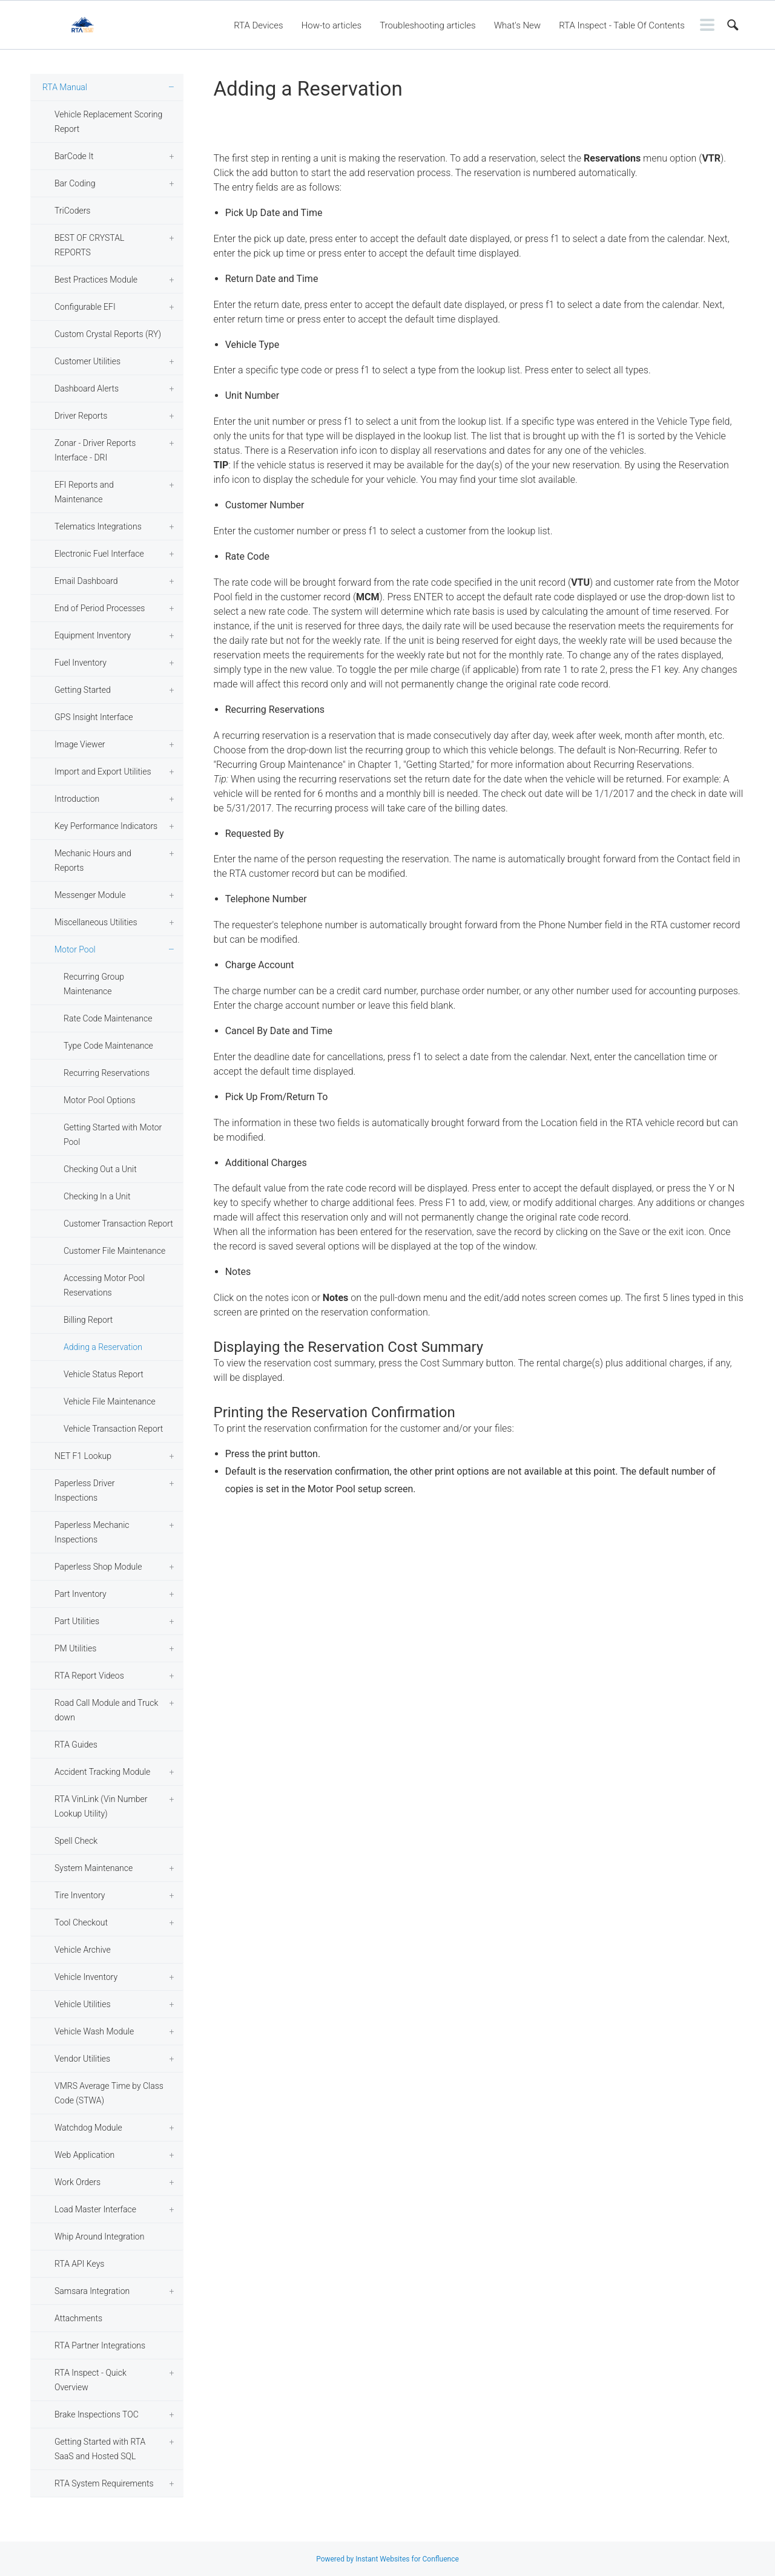 Image resolution: width=775 pixels, height=2576 pixels. Describe the element at coordinates (92, 1532) in the screenshot. I see `Paperless Mechanic Inspections` at that location.